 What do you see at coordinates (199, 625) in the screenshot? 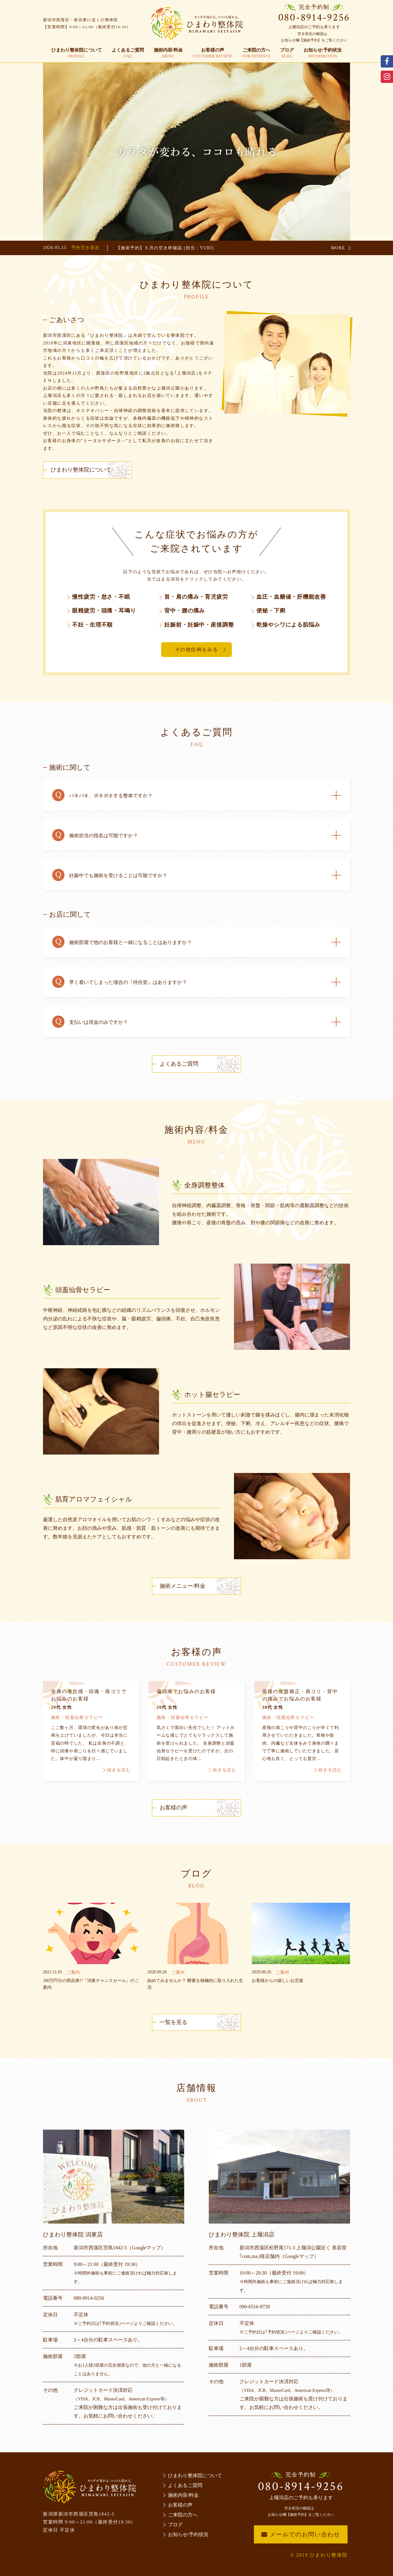
I see `妊娠前・妊娠中・産後調整` at bounding box center [199, 625].